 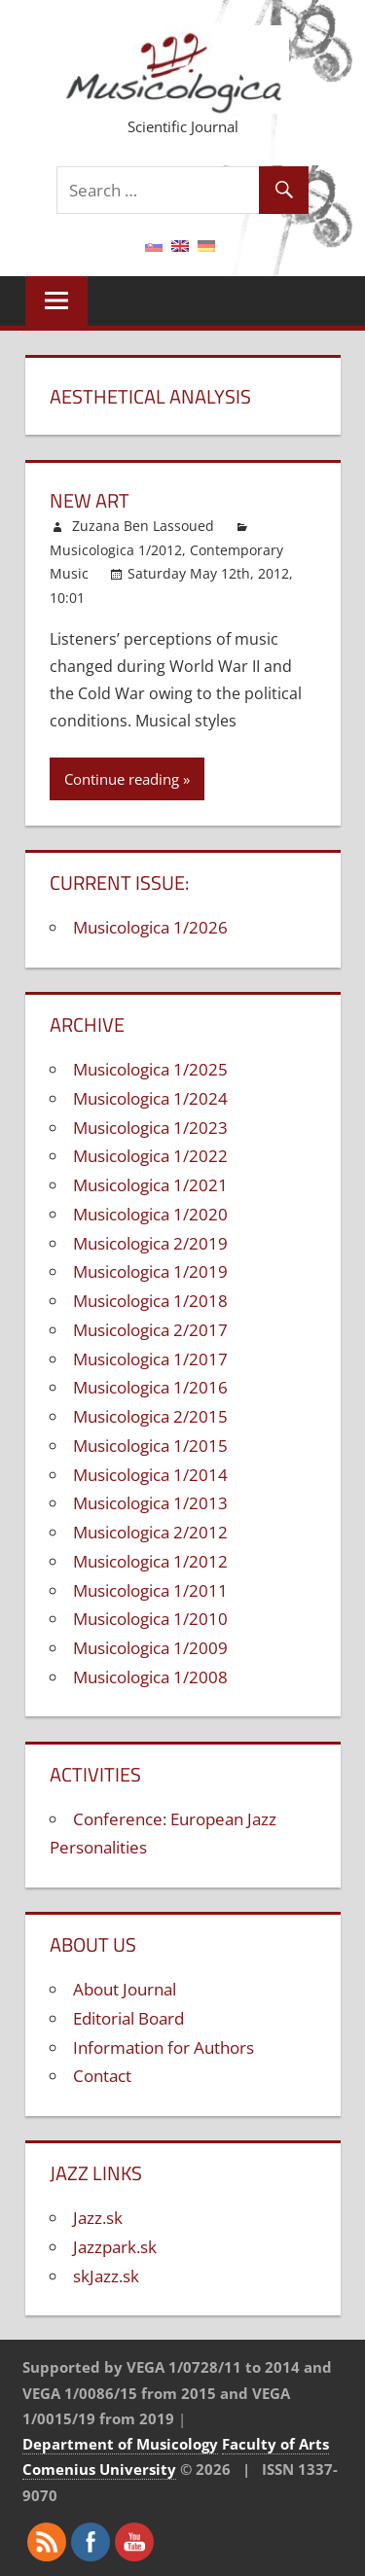 I want to click on Musicologica 1/2022, so click(x=150, y=1156).